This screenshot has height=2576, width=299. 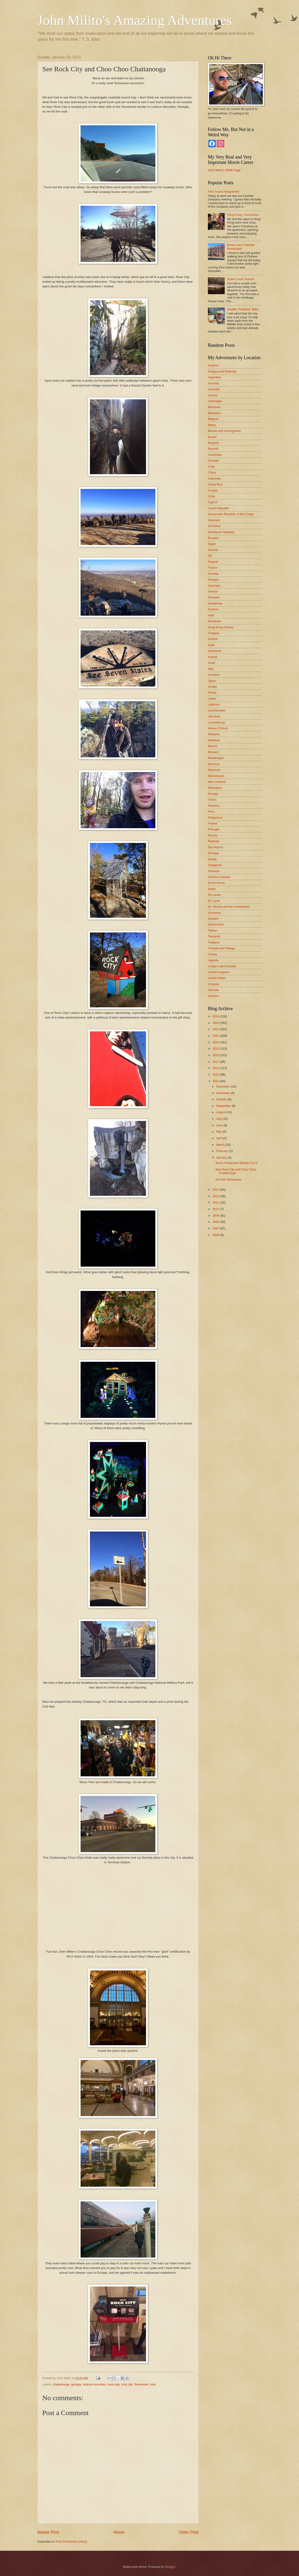 I want to click on 2015, so click(x=216, y=1074).